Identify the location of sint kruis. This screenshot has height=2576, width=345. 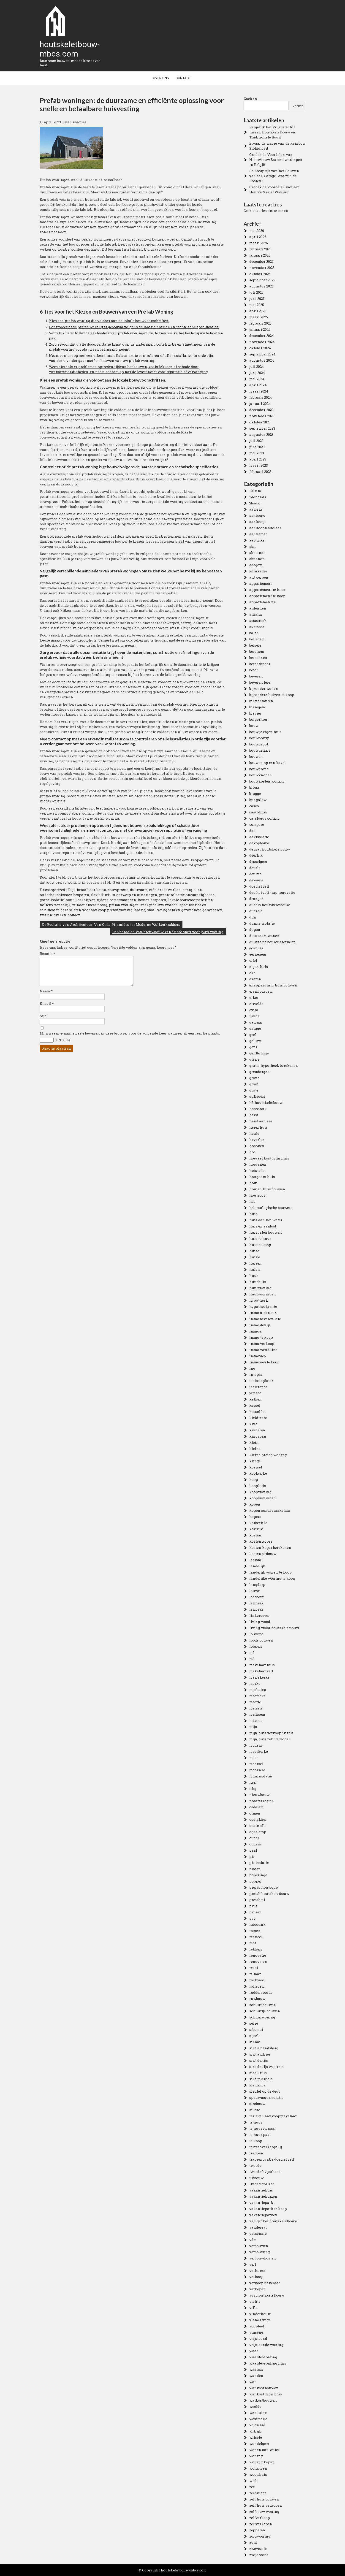
(258, 2072).